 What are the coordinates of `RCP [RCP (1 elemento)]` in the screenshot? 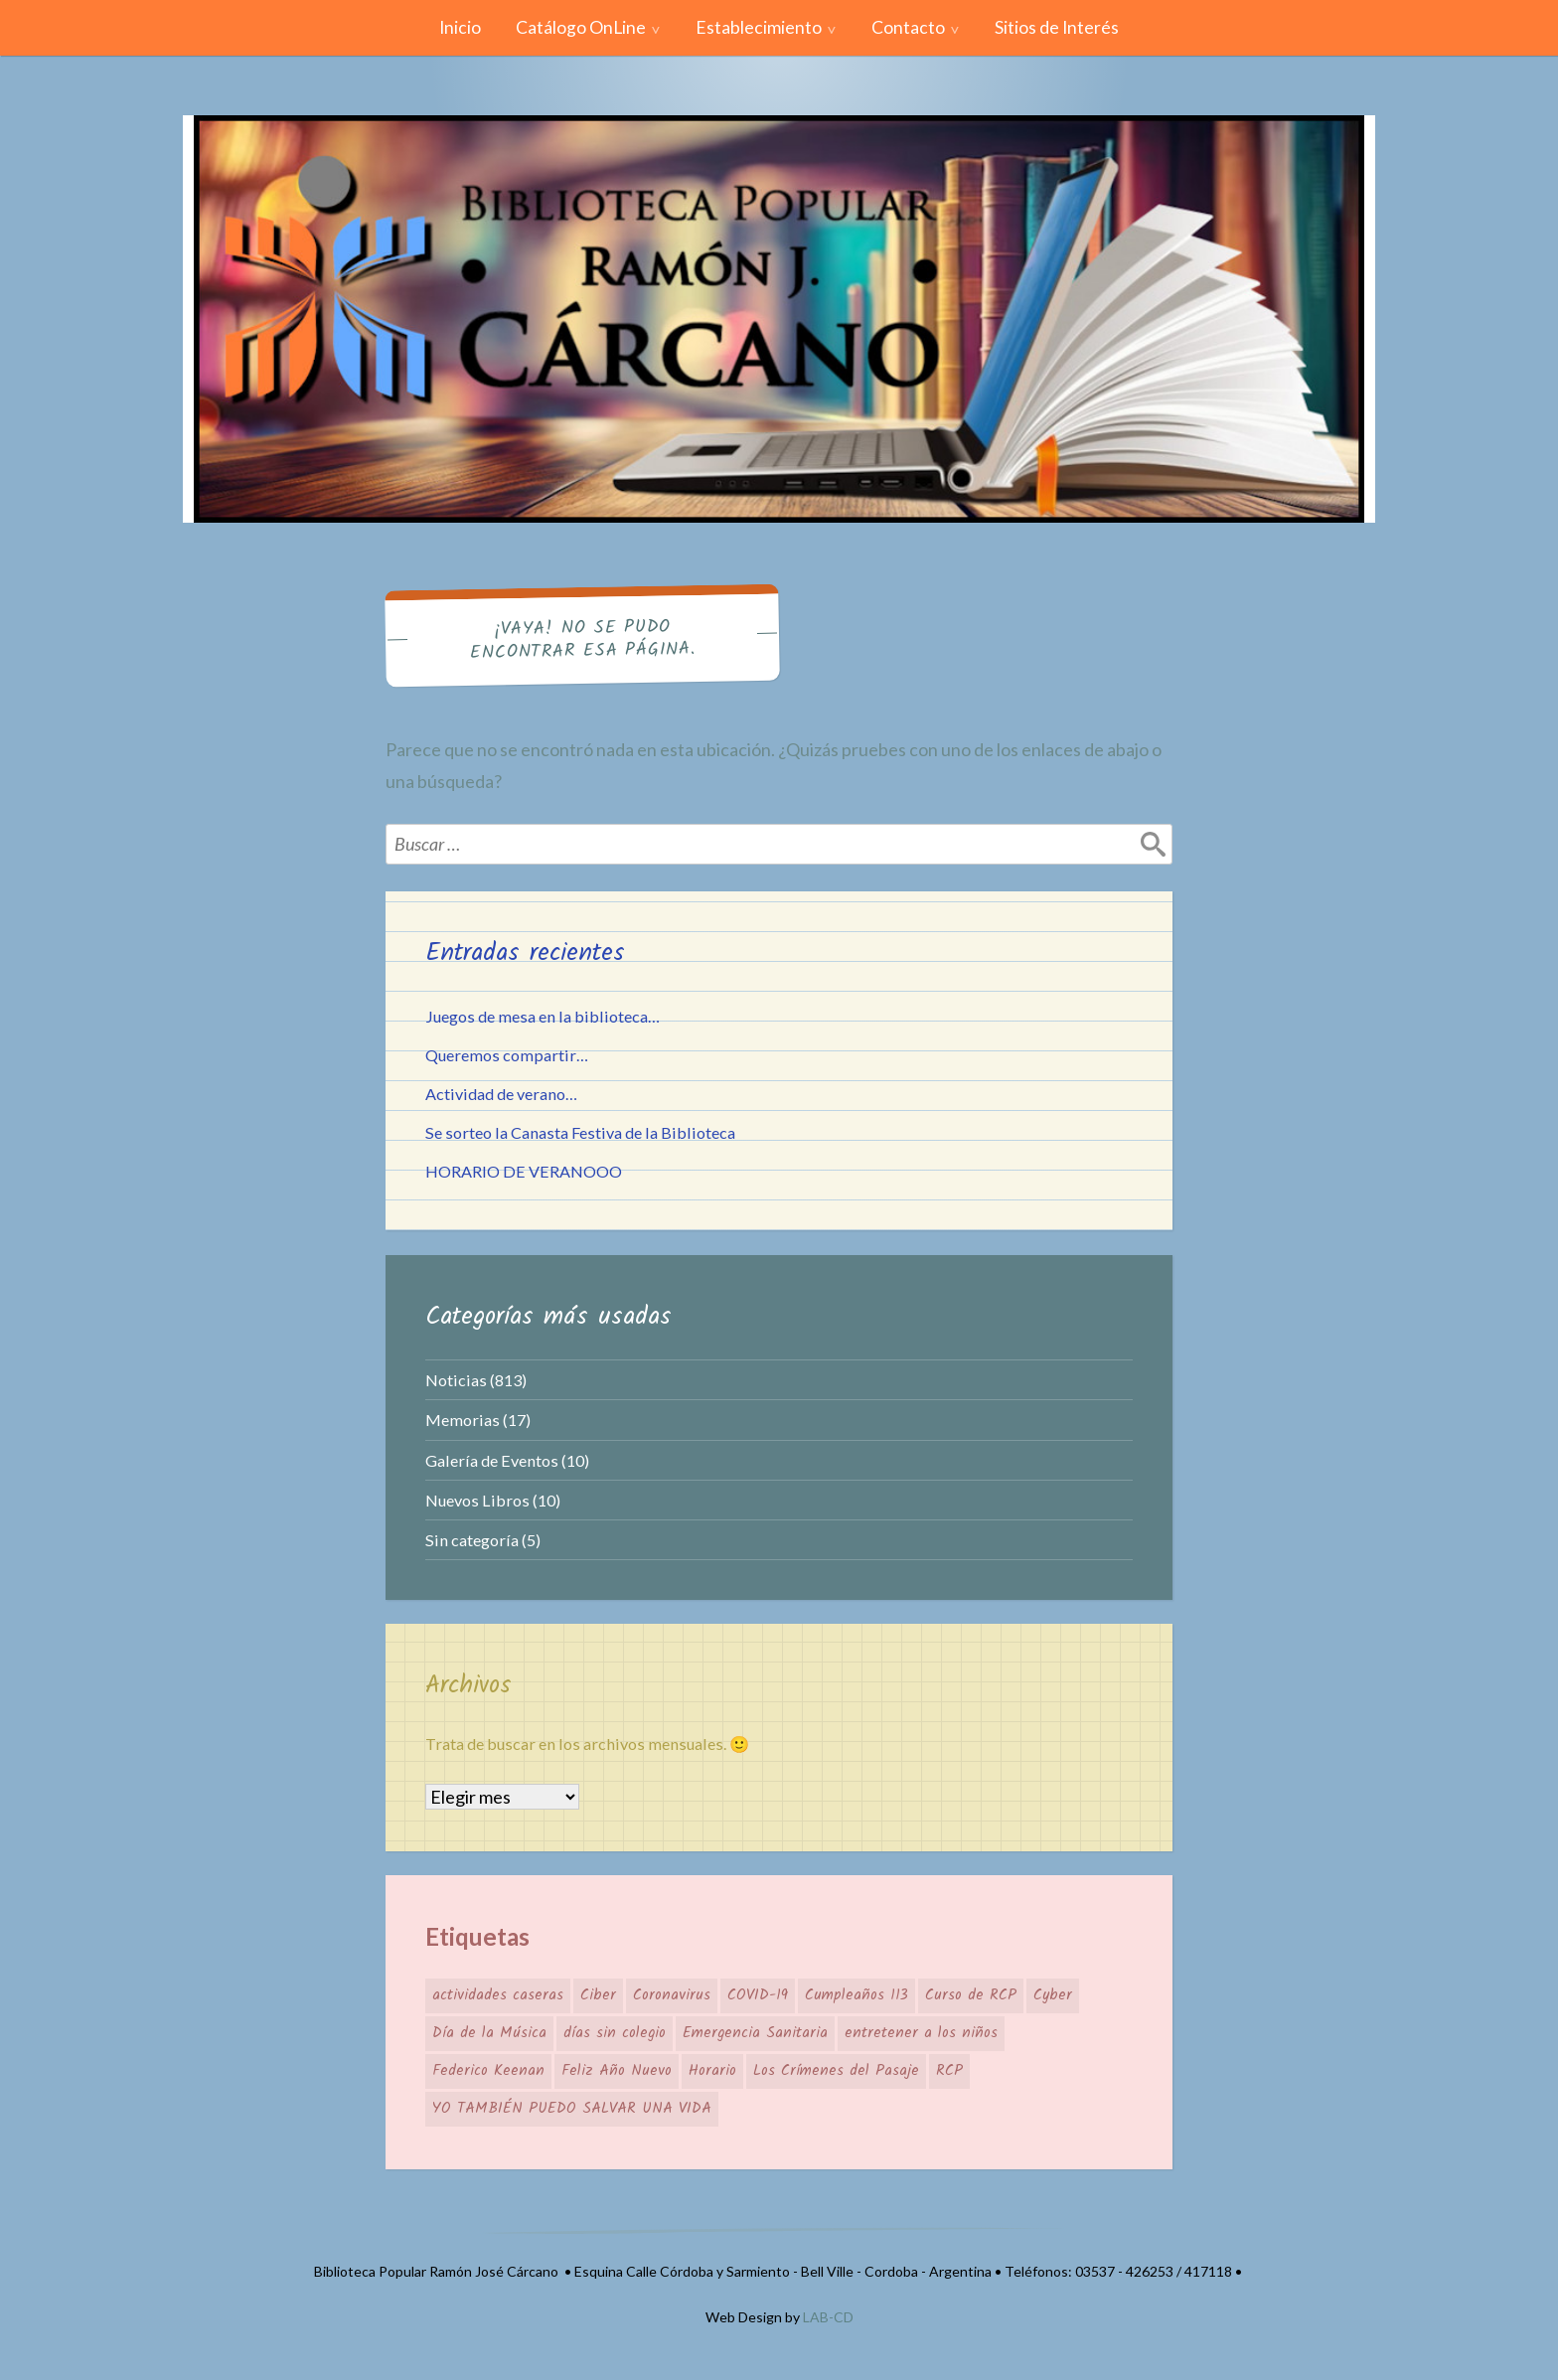 It's located at (949, 2071).